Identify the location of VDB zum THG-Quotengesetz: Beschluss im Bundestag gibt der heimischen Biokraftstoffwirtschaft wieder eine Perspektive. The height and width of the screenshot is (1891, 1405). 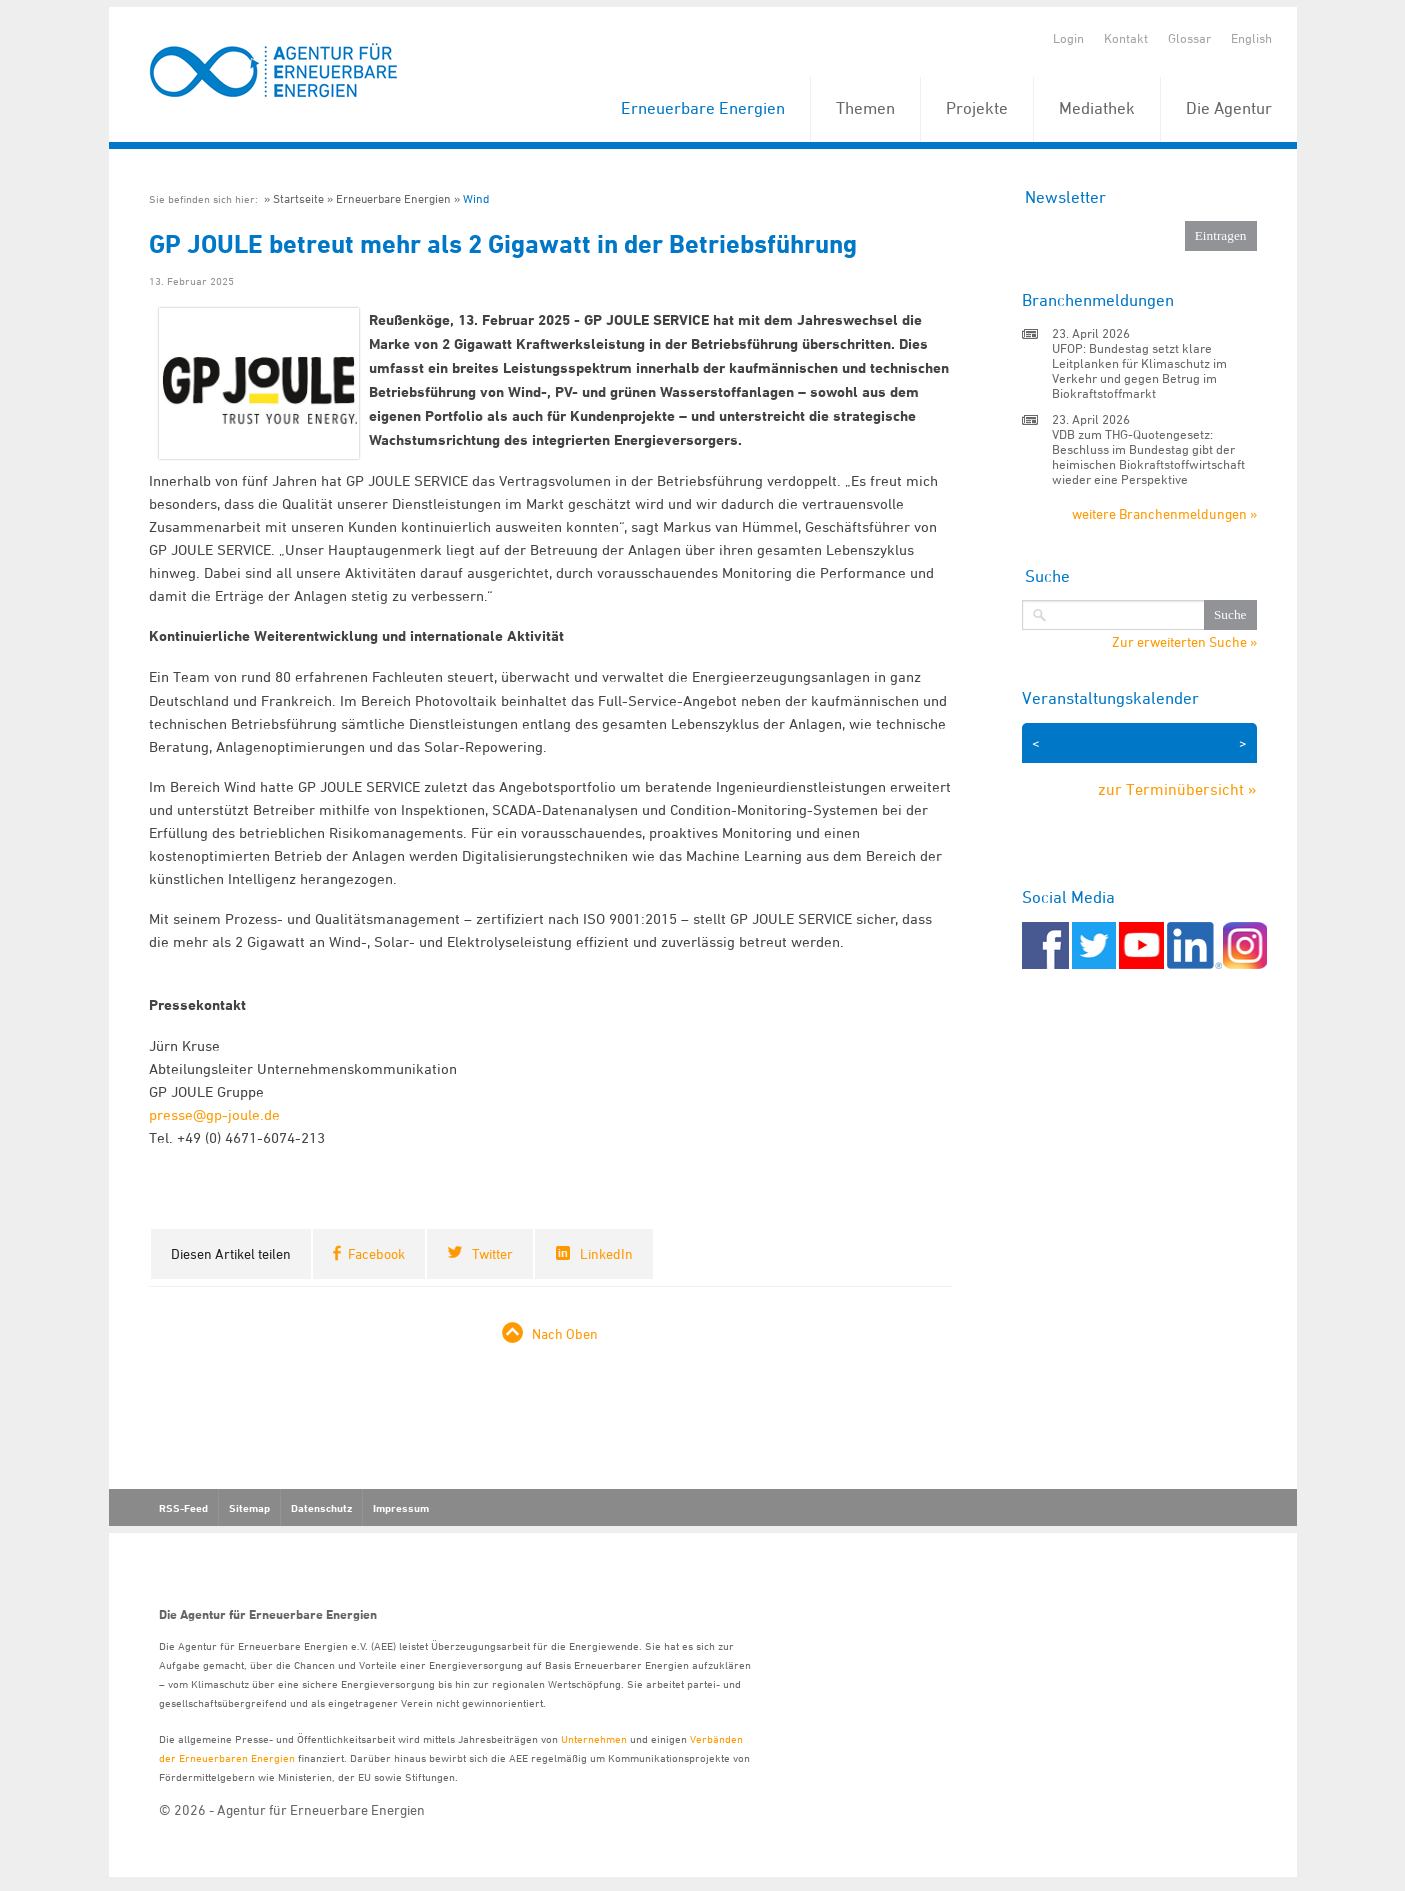
(1148, 456).